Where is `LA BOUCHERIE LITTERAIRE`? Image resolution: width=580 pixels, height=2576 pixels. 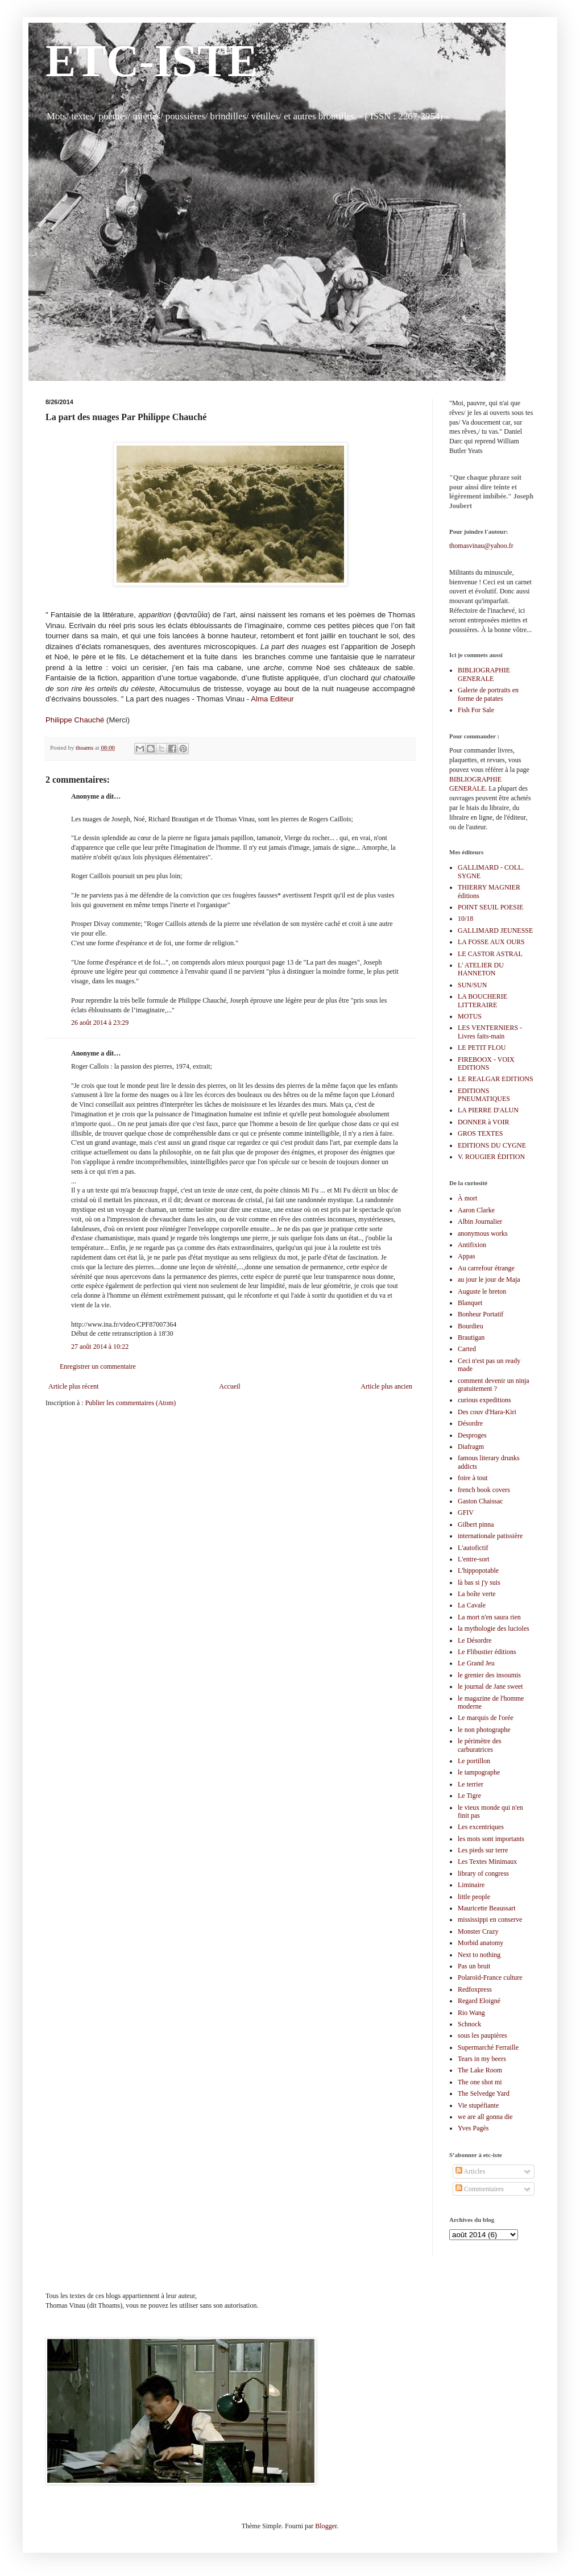 LA BOUCHERIE LITTERAIRE is located at coordinates (482, 1000).